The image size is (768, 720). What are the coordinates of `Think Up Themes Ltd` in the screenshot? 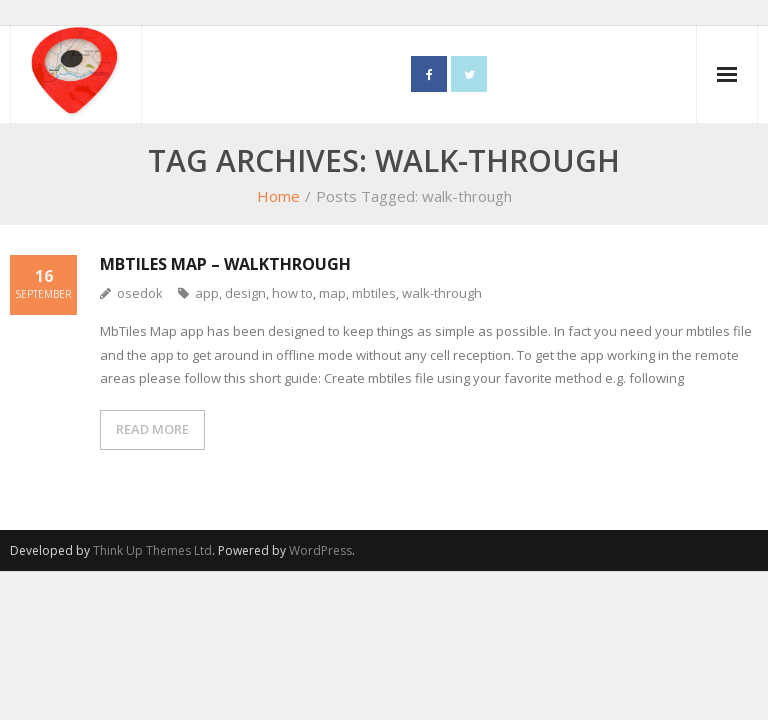 It's located at (152, 550).